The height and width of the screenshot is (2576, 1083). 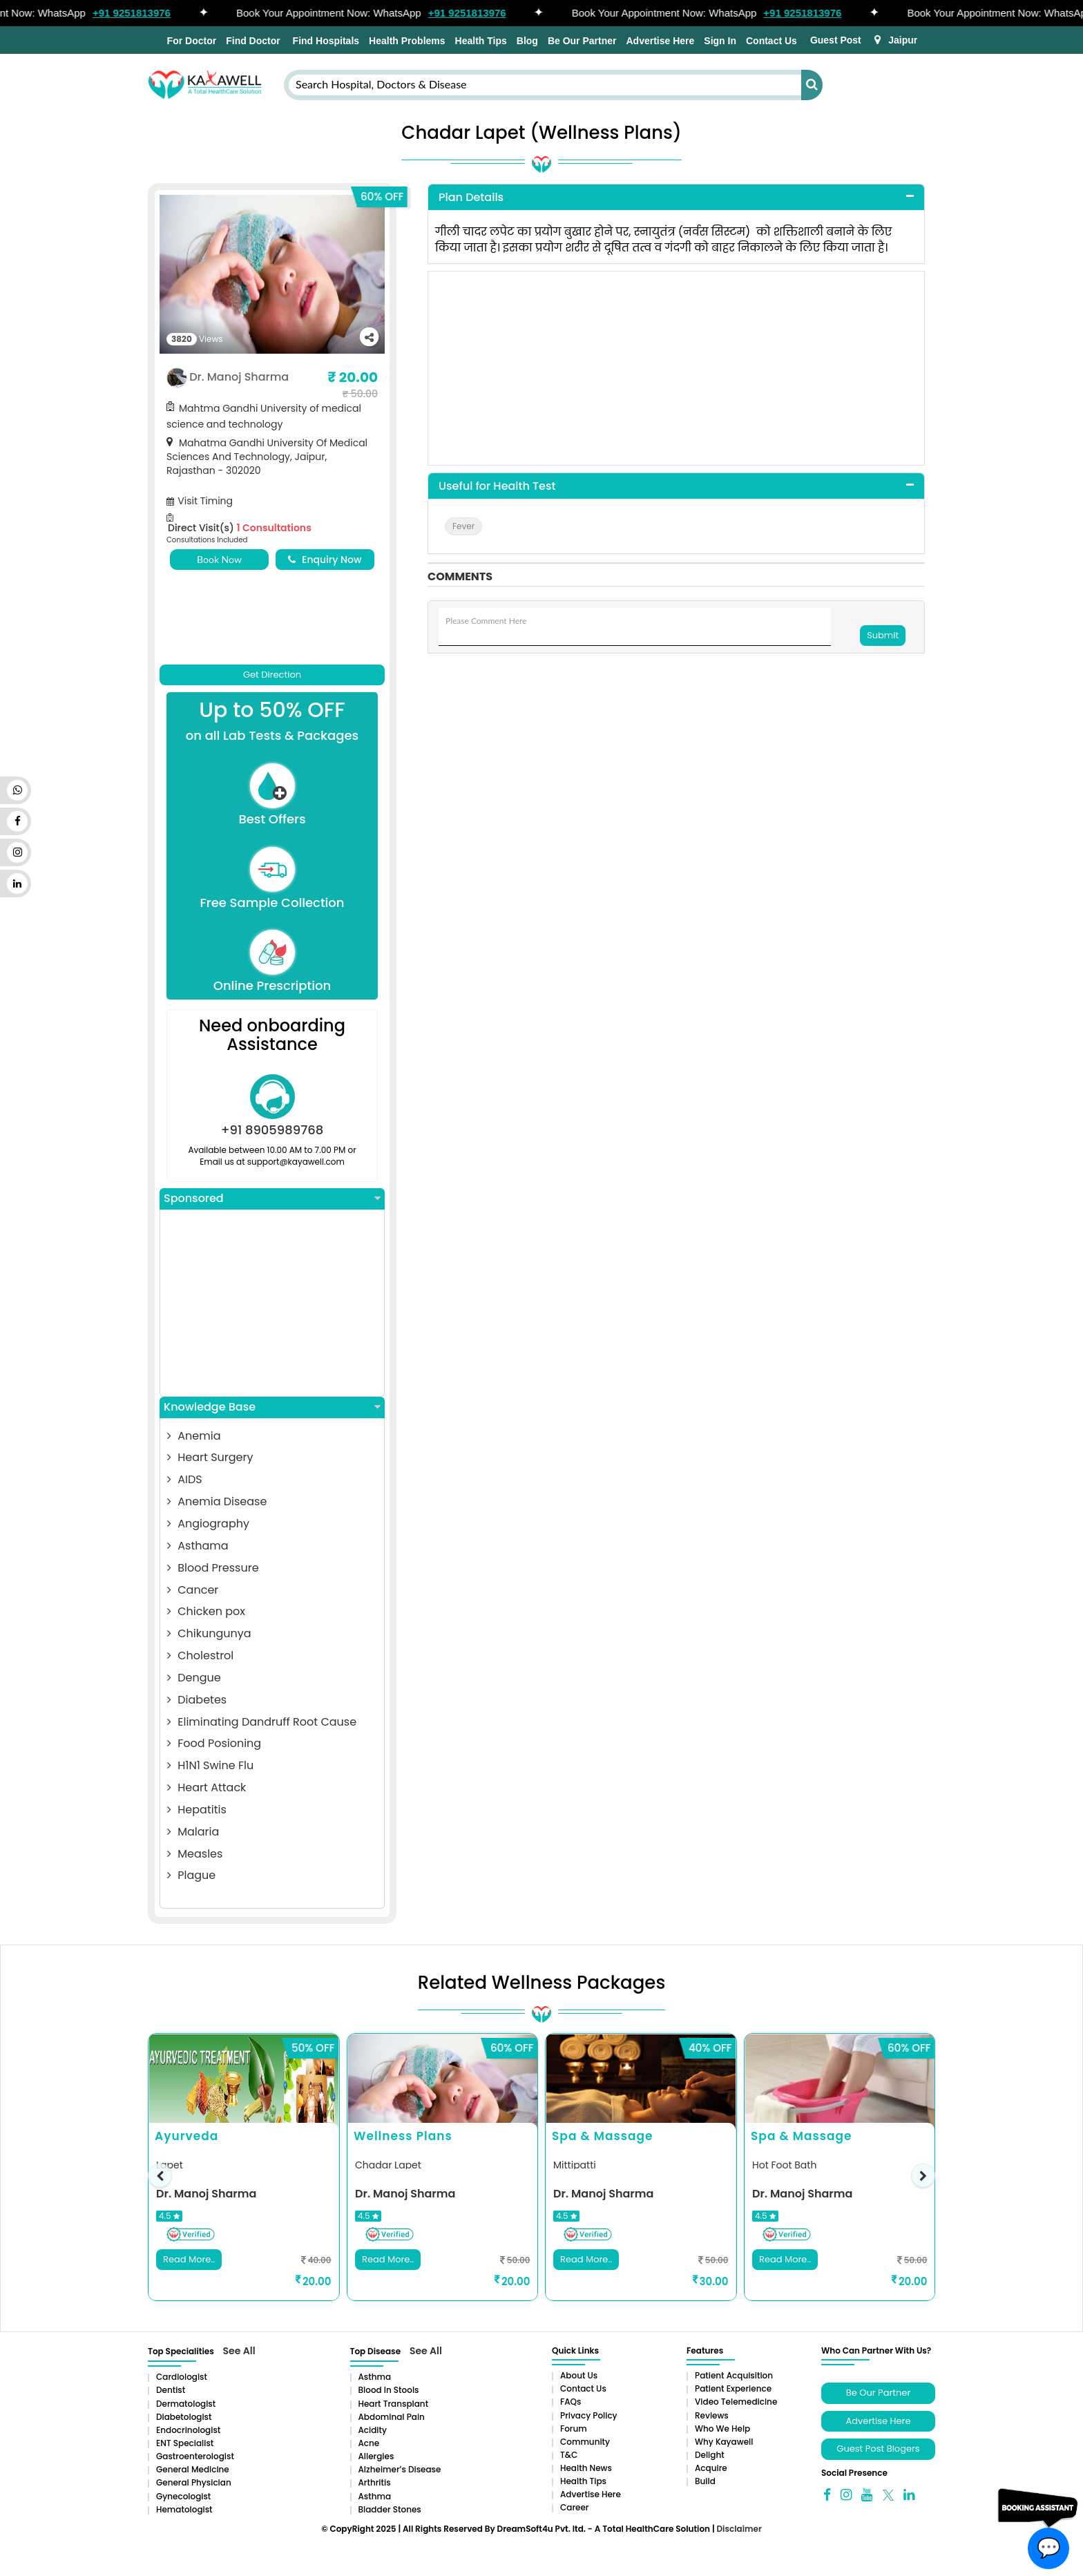 I want to click on Anemia Disease, so click(x=217, y=1501).